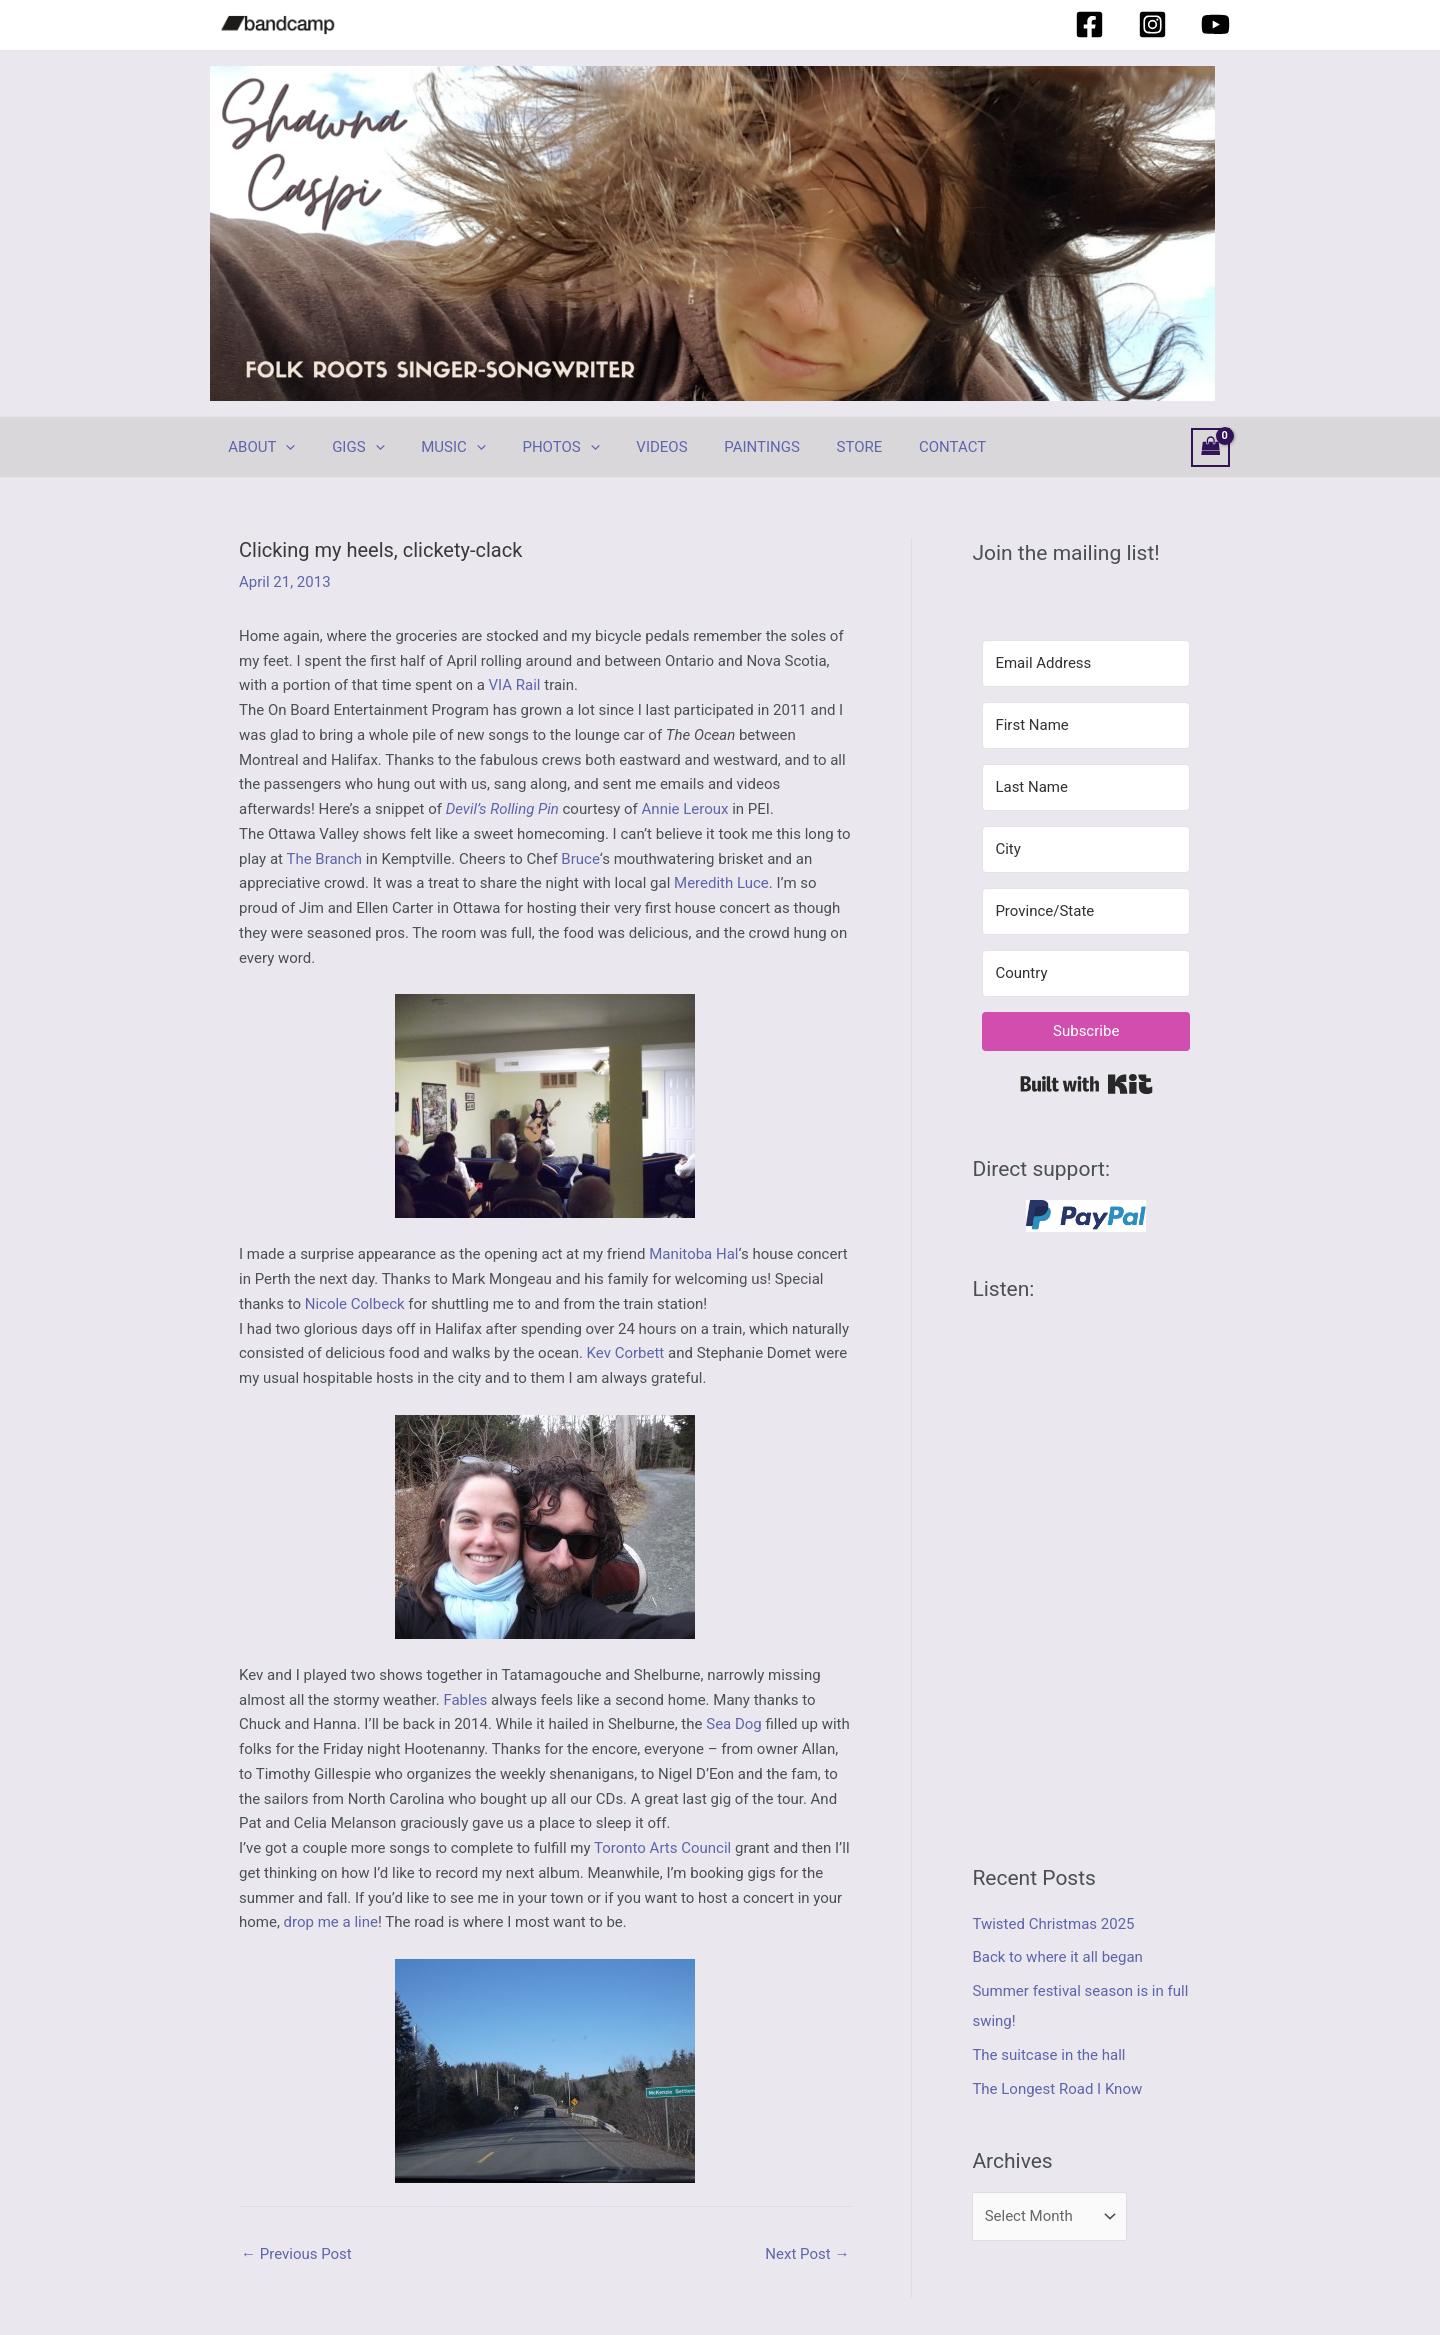 The width and height of the screenshot is (1440, 2335). What do you see at coordinates (1086, 725) in the screenshot?
I see `[First Name]` at bounding box center [1086, 725].